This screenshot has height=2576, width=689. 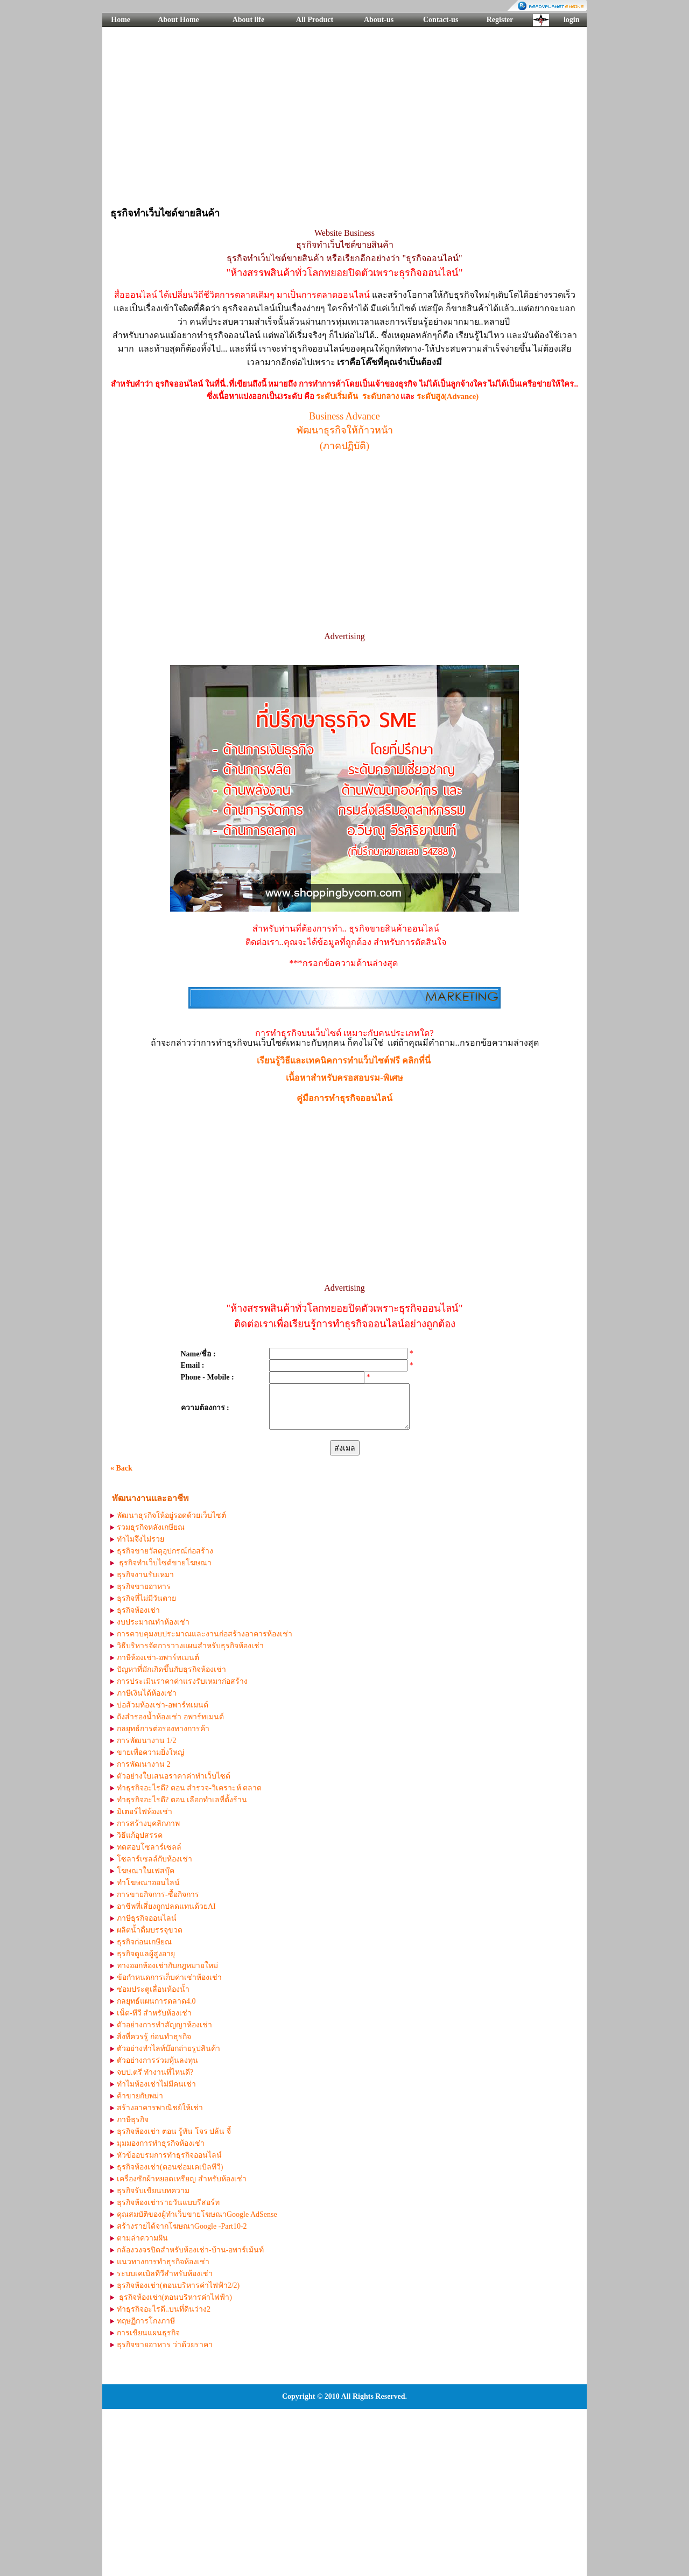 What do you see at coordinates (140, 2096) in the screenshot?
I see `ค้าขายกับพม่า` at bounding box center [140, 2096].